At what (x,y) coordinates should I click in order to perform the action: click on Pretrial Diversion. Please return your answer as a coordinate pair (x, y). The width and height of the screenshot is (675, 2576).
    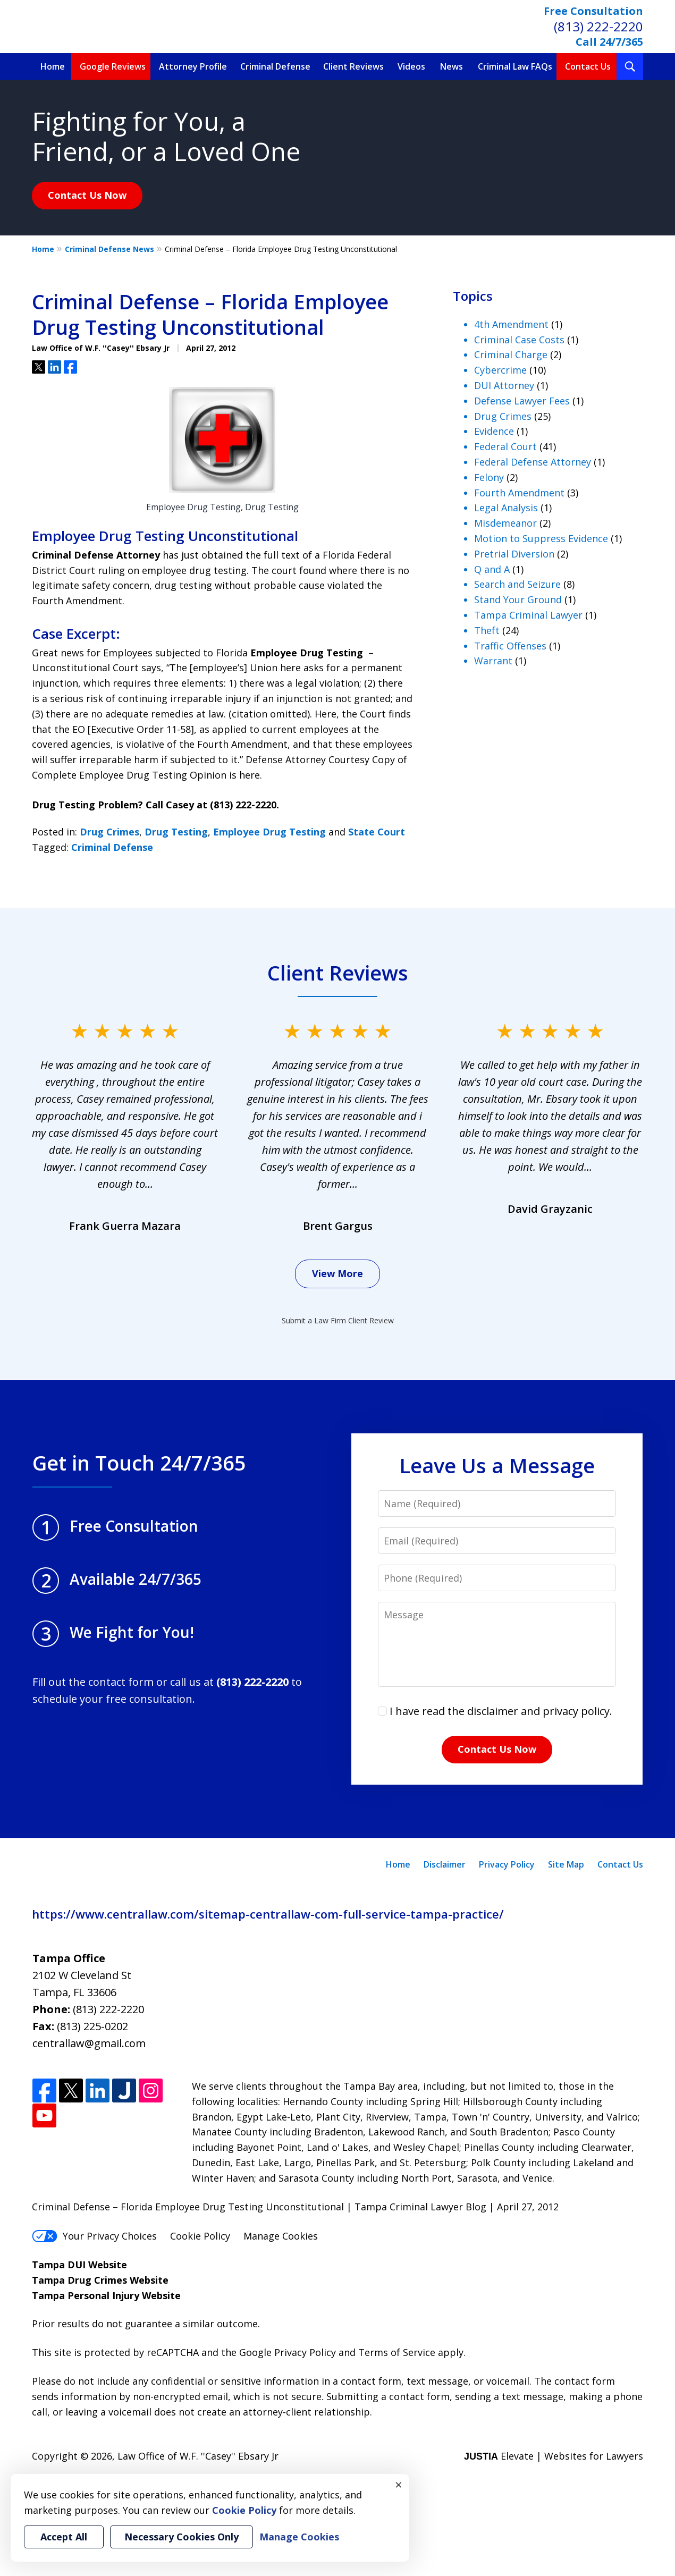
    Looking at the image, I should click on (514, 553).